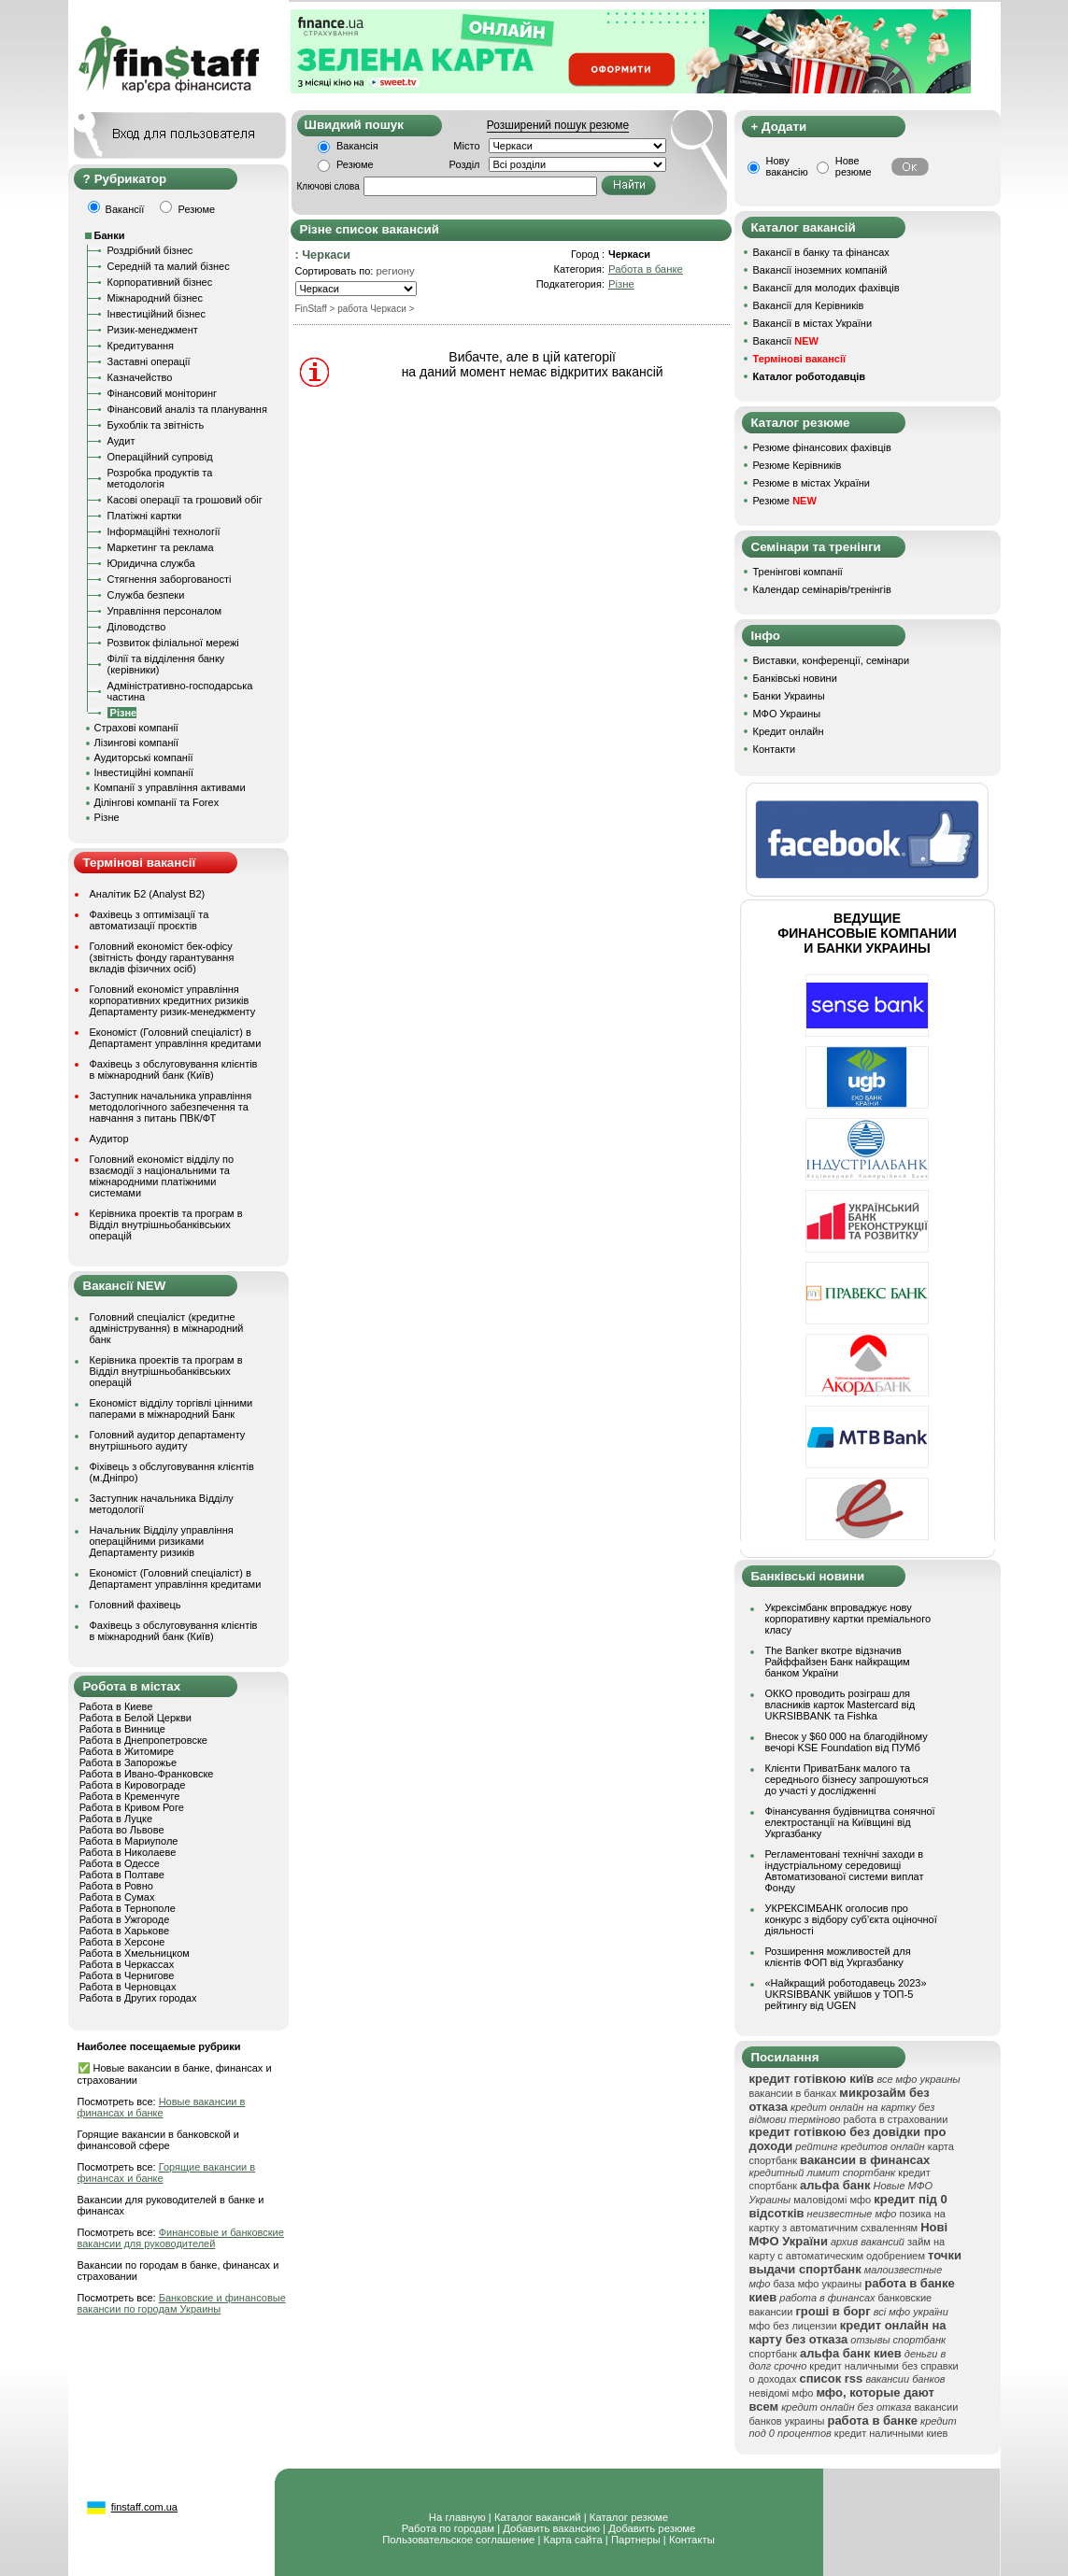  Describe the element at coordinates (128, 1986) in the screenshot. I see `Работа в Черновцах` at that location.